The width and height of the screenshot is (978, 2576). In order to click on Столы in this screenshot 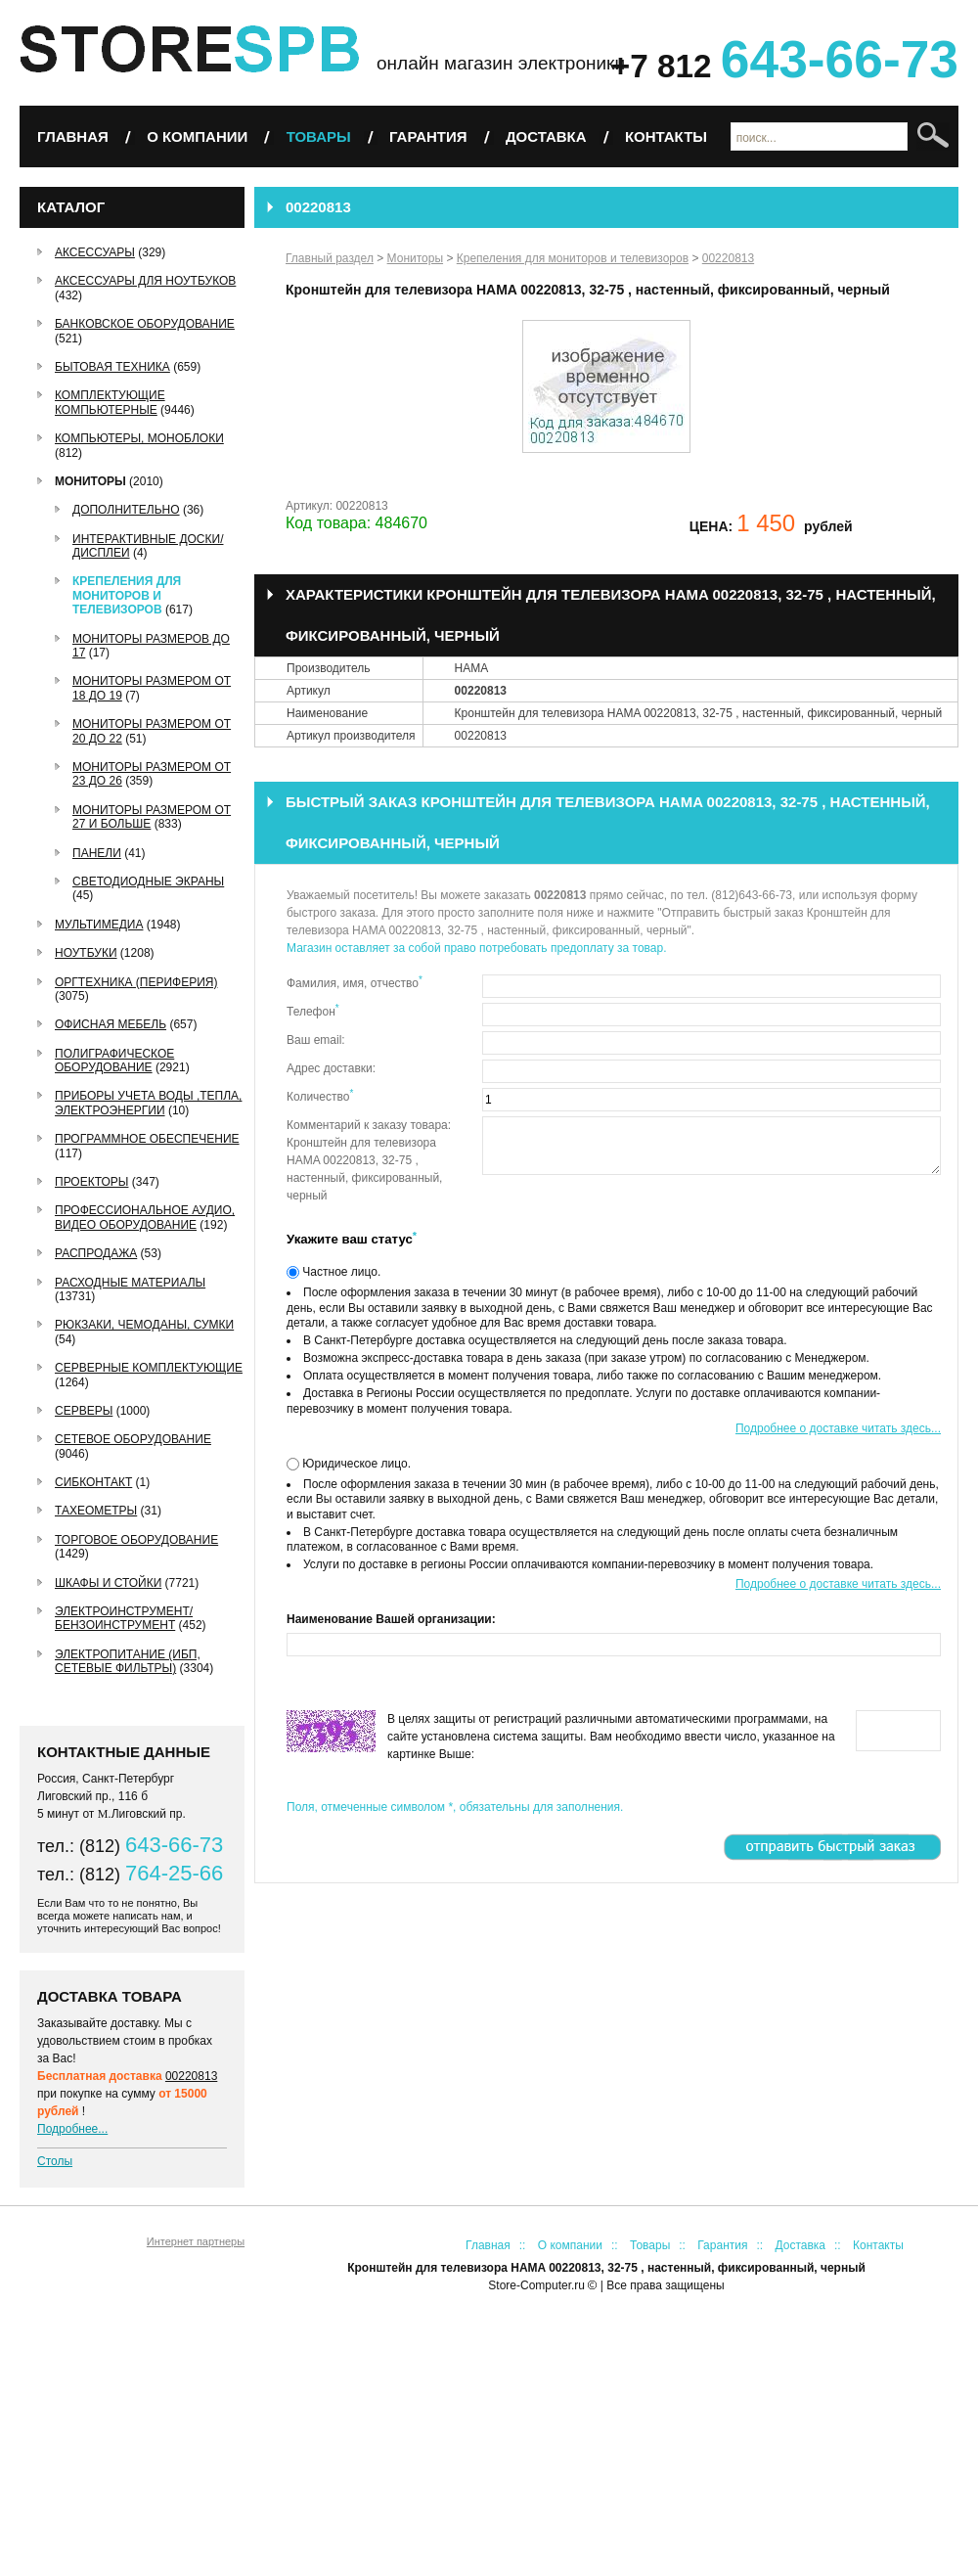, I will do `click(54, 2161)`.